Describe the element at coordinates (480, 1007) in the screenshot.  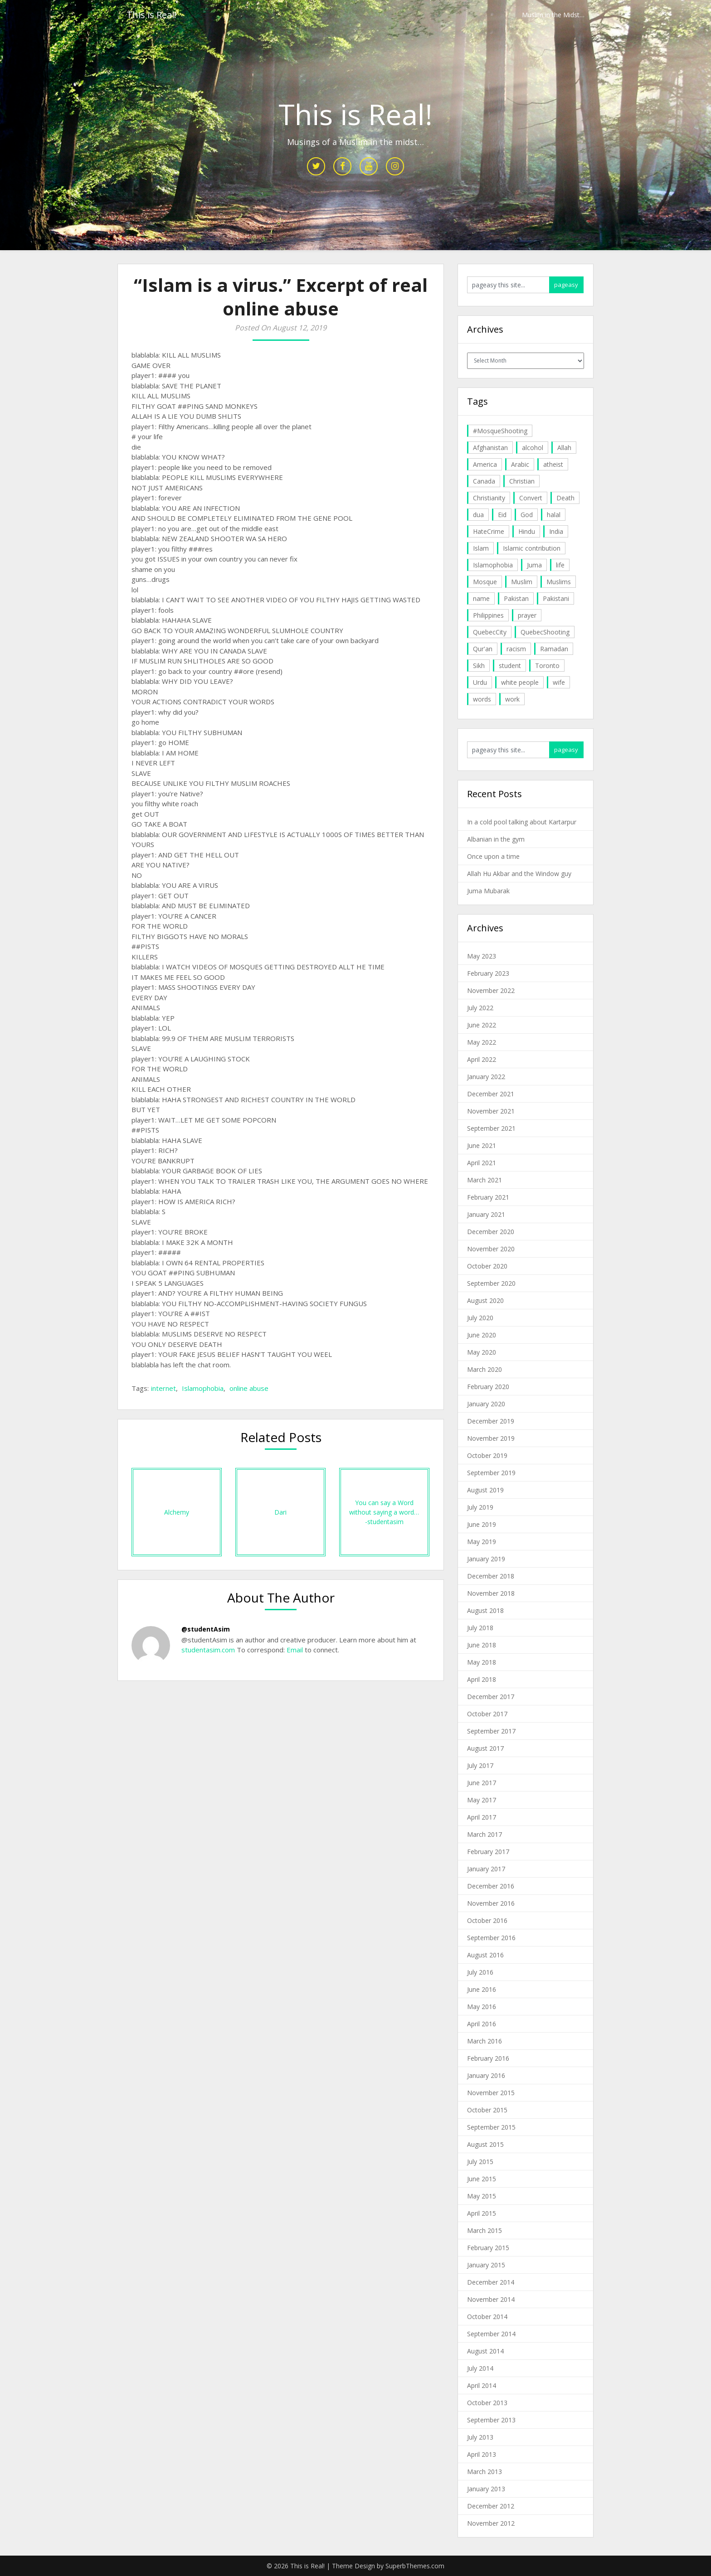
I see `July 2022` at that location.